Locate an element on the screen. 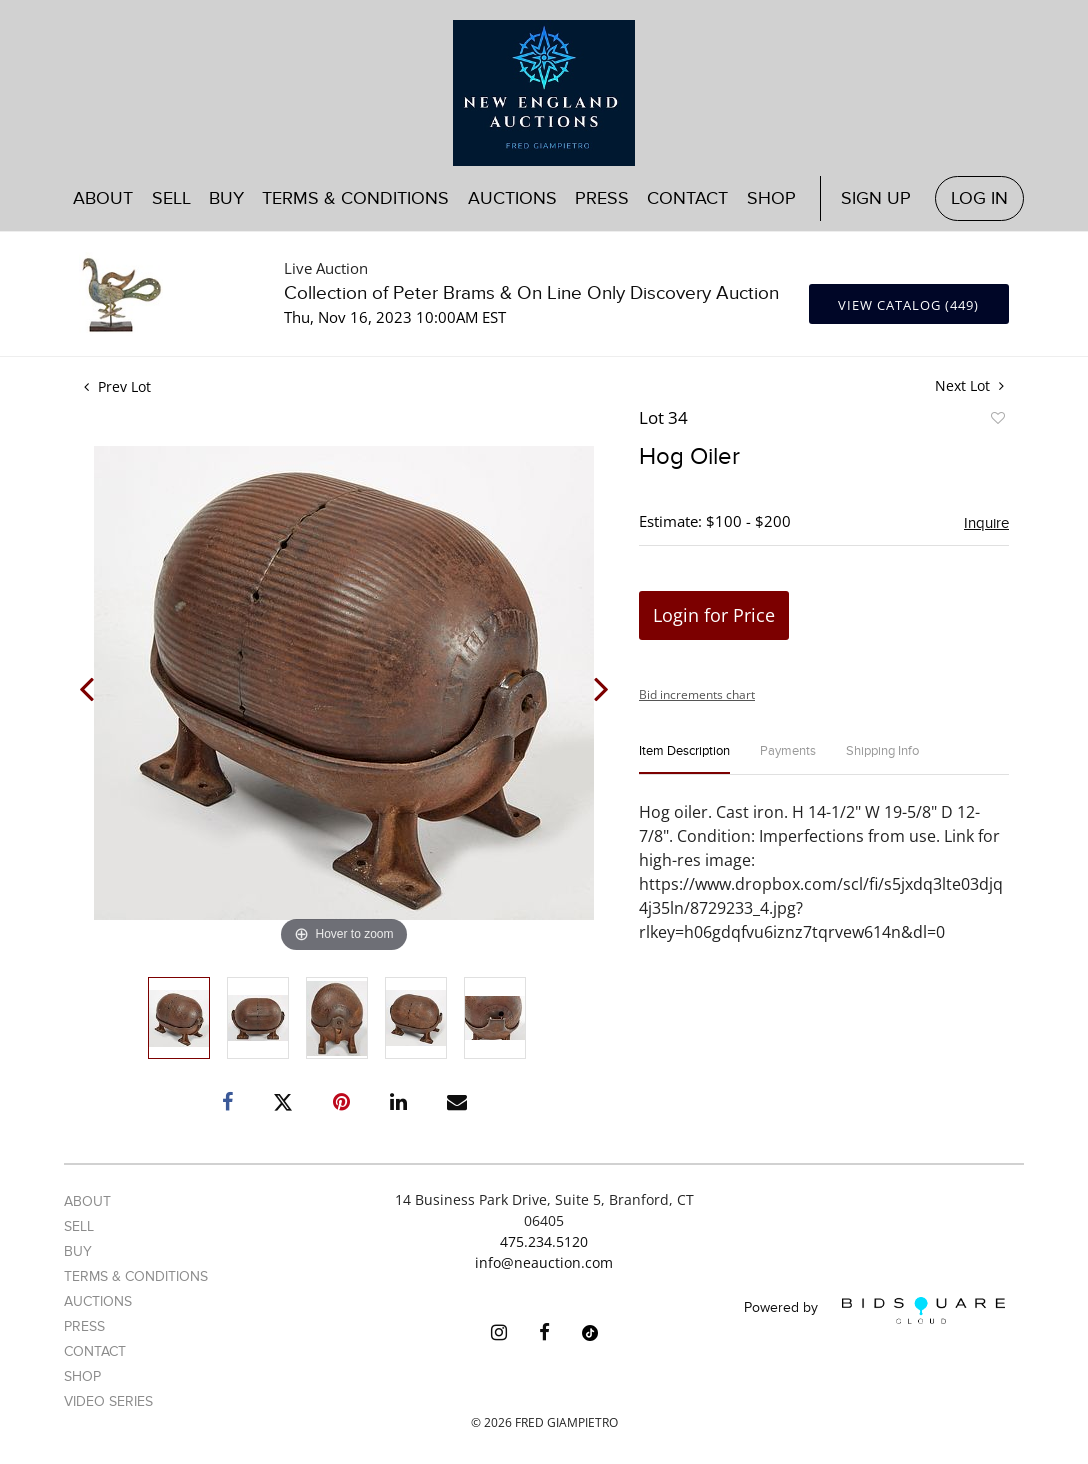  Bid increments chart is located at coordinates (697, 694).